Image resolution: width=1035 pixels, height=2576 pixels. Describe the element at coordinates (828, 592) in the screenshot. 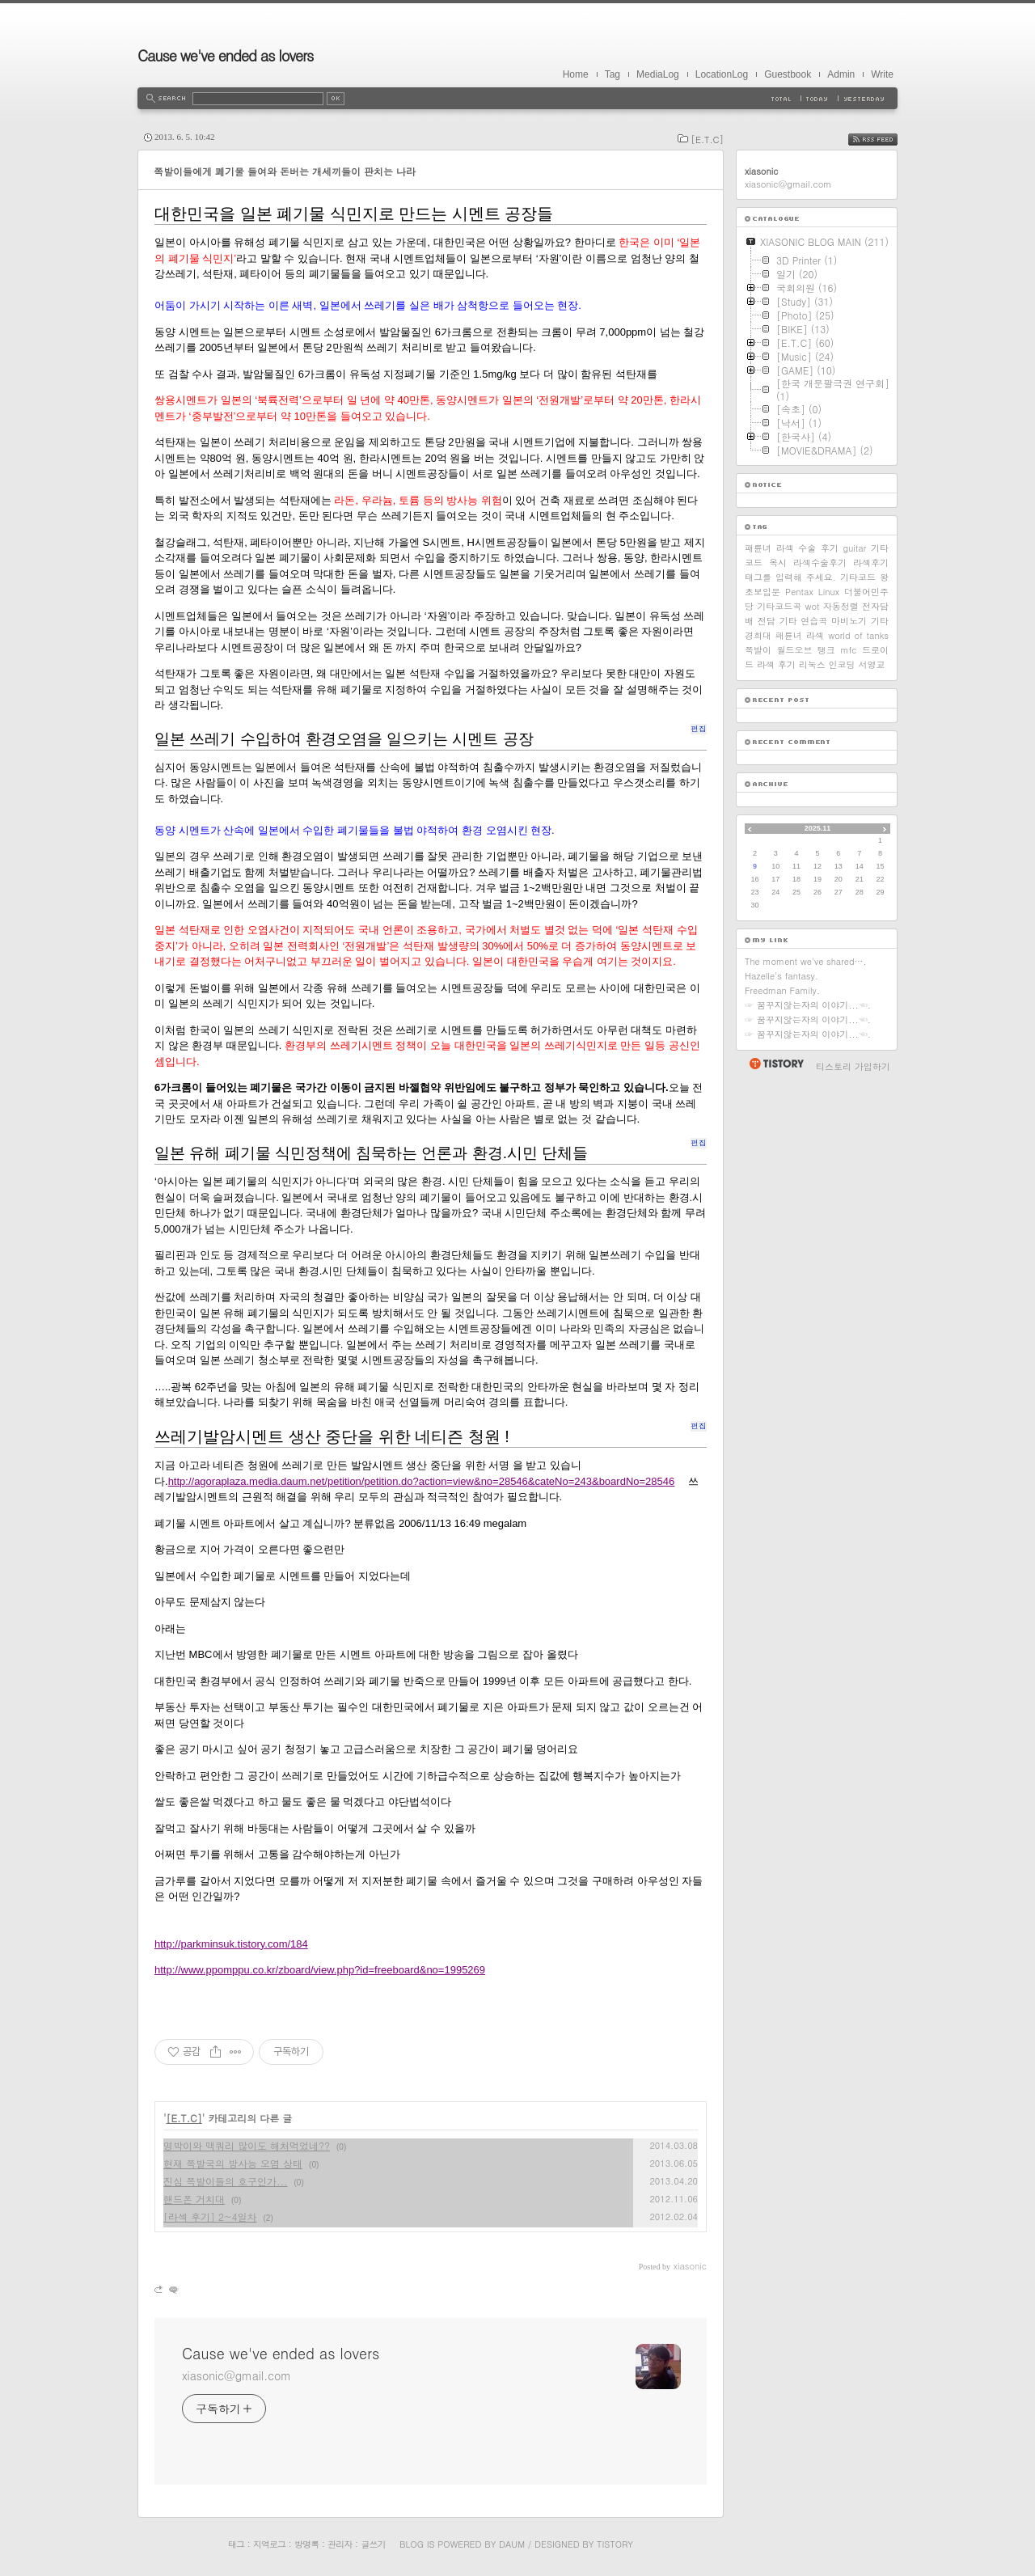

I see `Linux` at that location.